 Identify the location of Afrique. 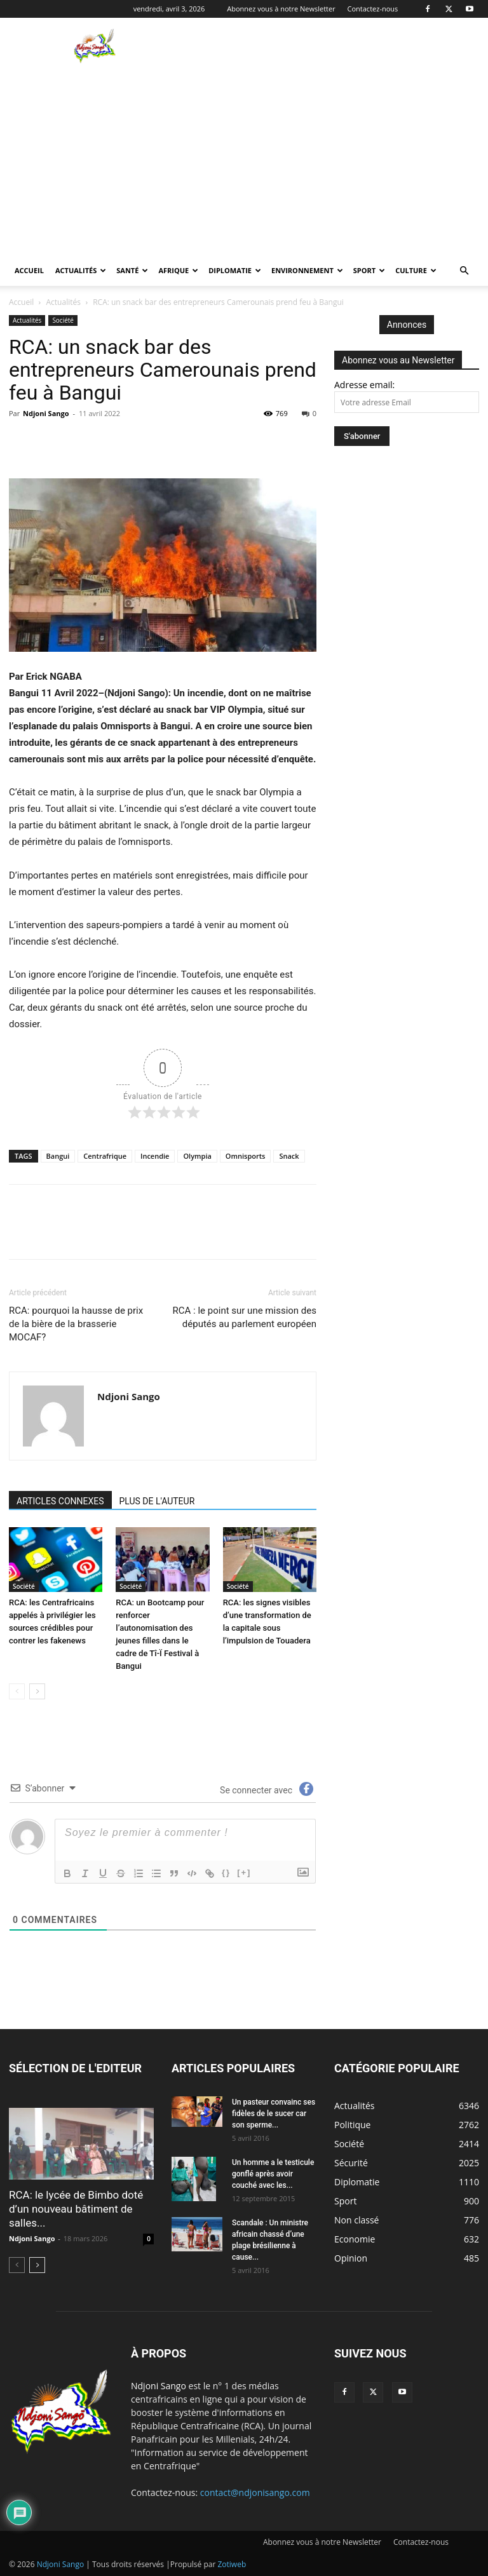
(178, 270).